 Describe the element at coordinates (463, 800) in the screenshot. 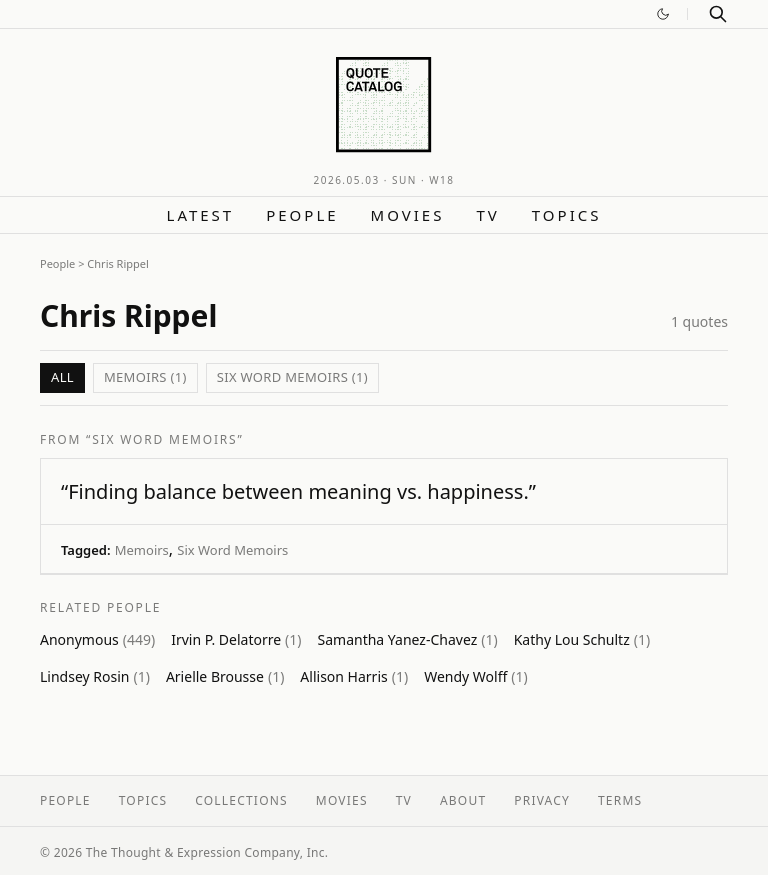

I see `About` at that location.